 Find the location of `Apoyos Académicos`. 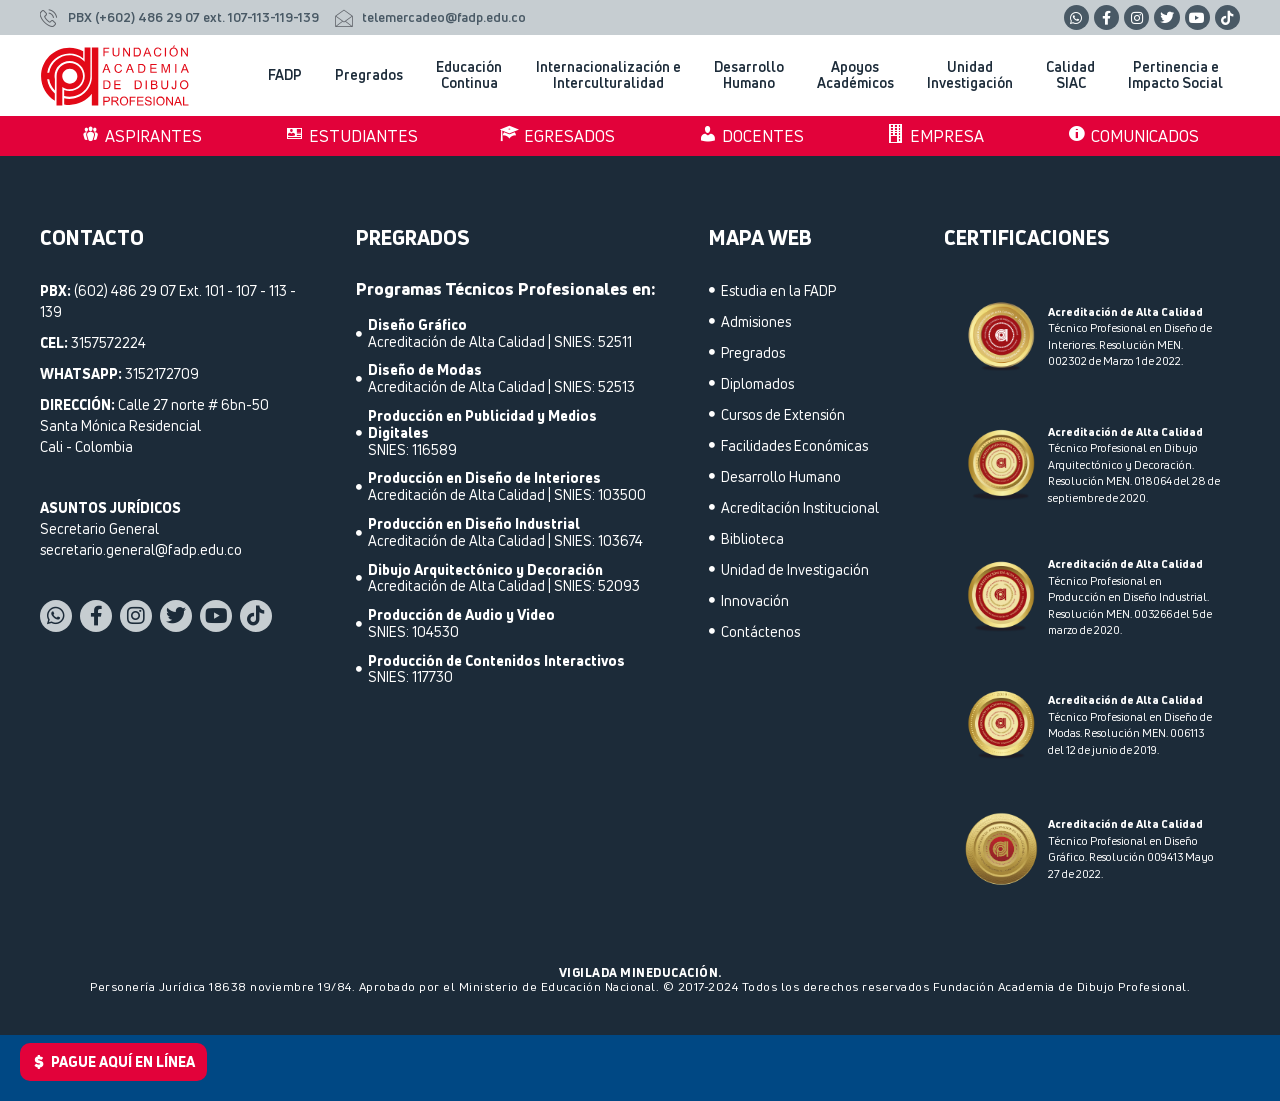

Apoyos Académicos is located at coordinates (855, 75).